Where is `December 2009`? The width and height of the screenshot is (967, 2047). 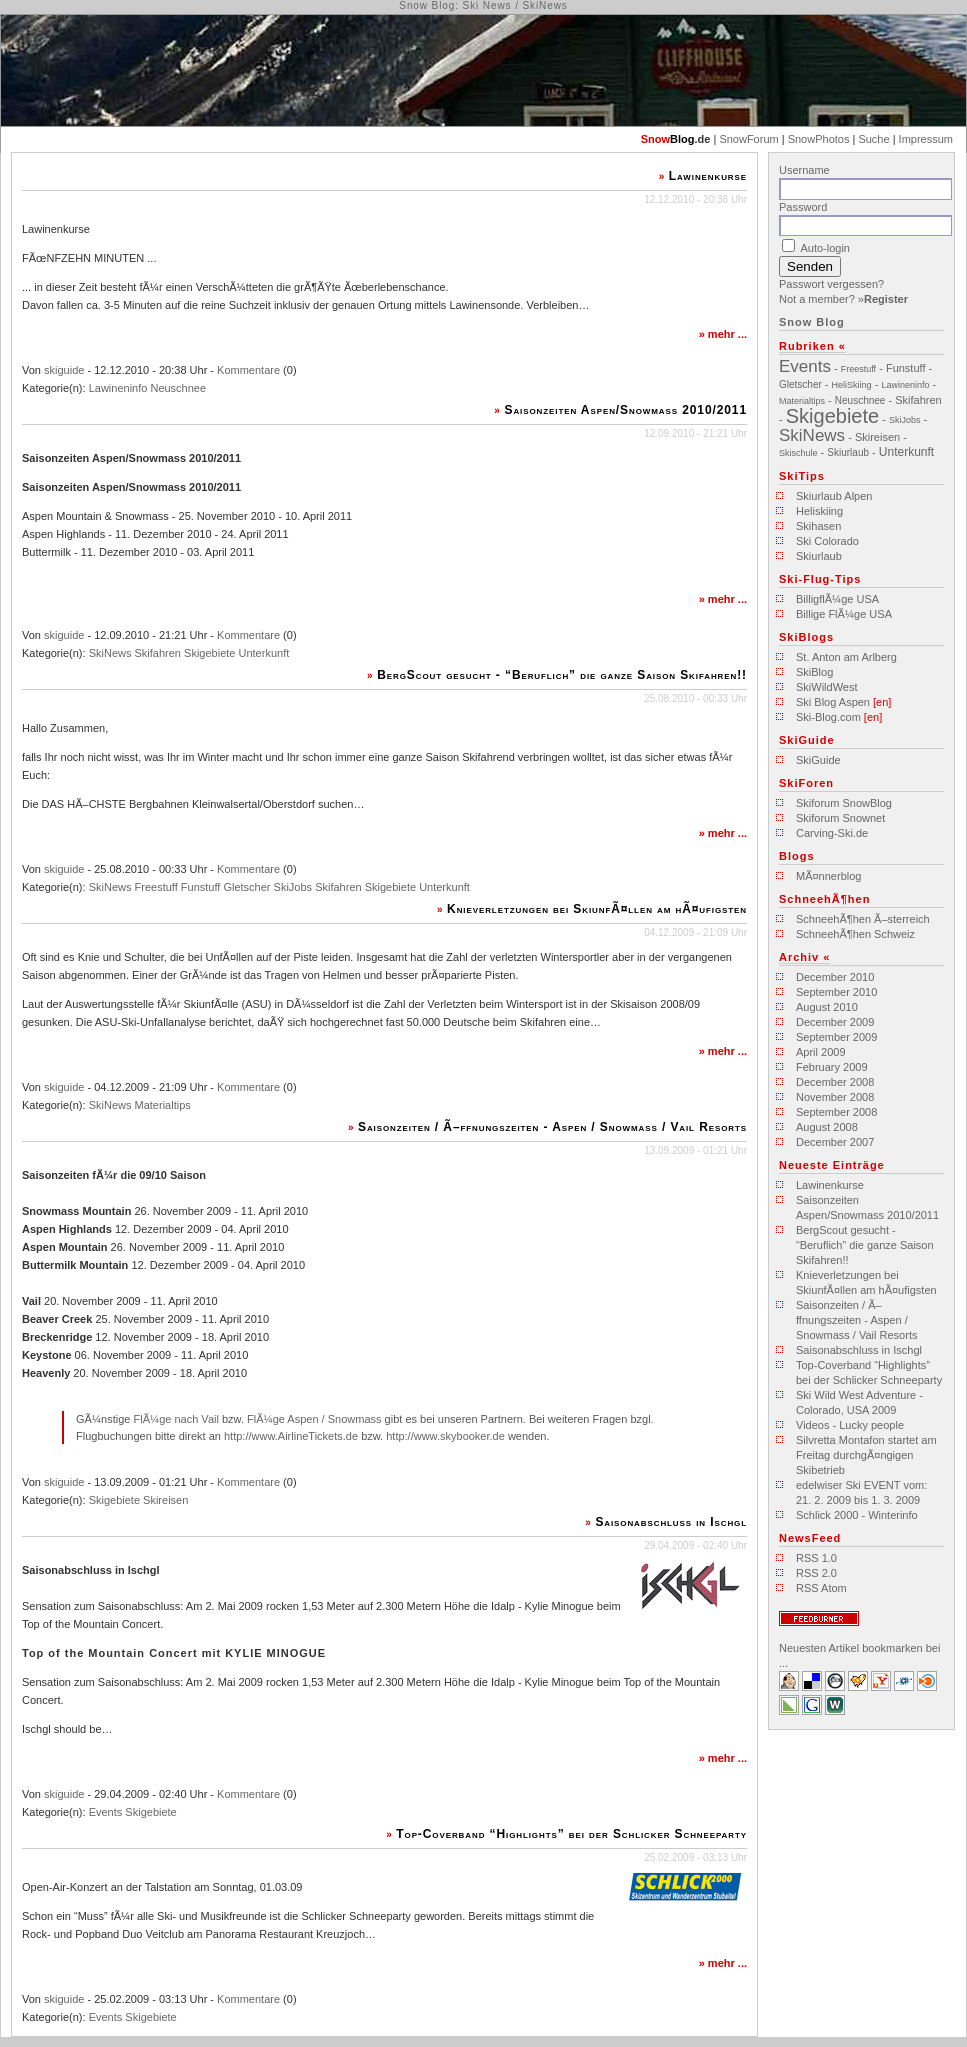
December 2009 is located at coordinates (835, 1022).